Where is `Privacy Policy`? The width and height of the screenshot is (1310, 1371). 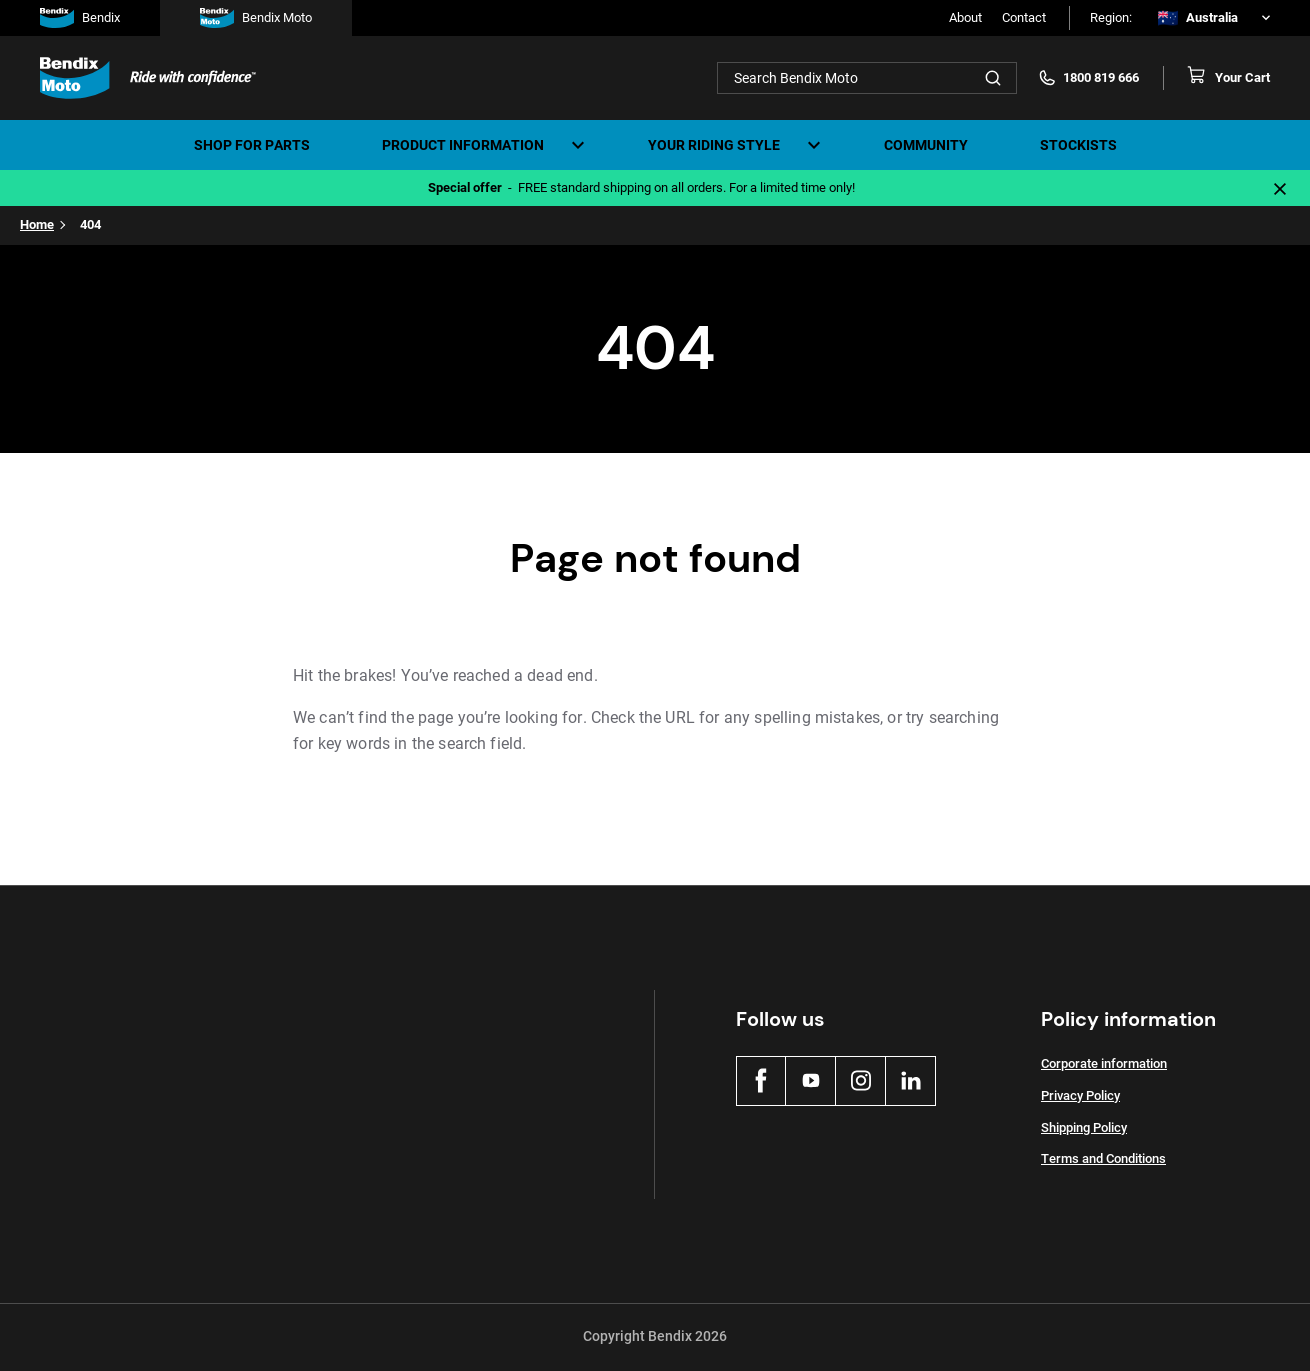
Privacy Policy is located at coordinates (1080, 1095).